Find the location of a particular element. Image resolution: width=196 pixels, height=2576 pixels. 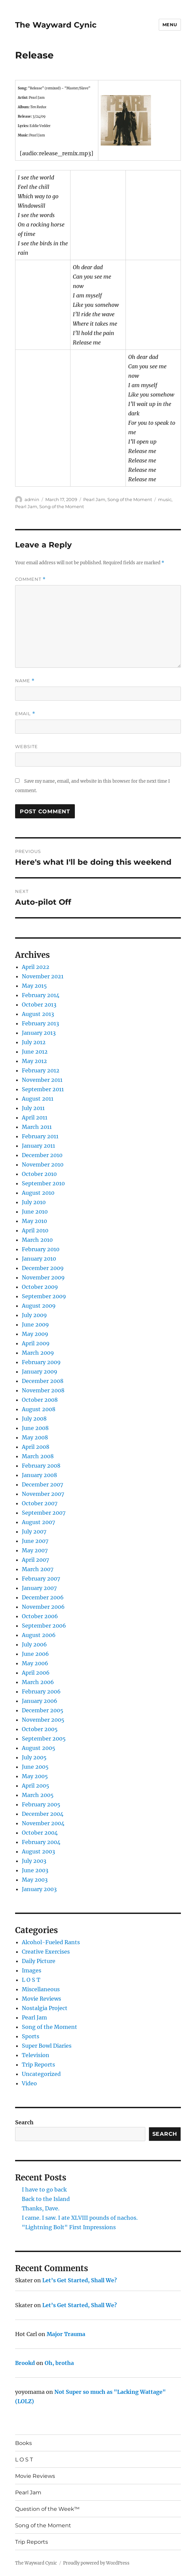

Oh, brotha is located at coordinates (59, 2363).